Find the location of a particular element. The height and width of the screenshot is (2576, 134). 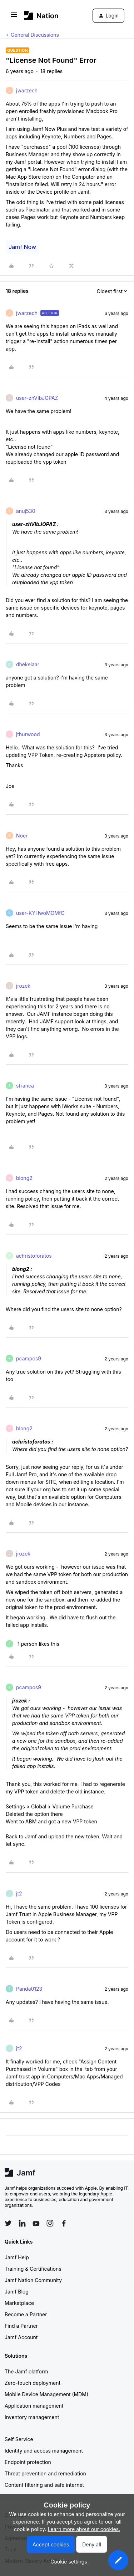

Jamf Now is located at coordinates (22, 246).